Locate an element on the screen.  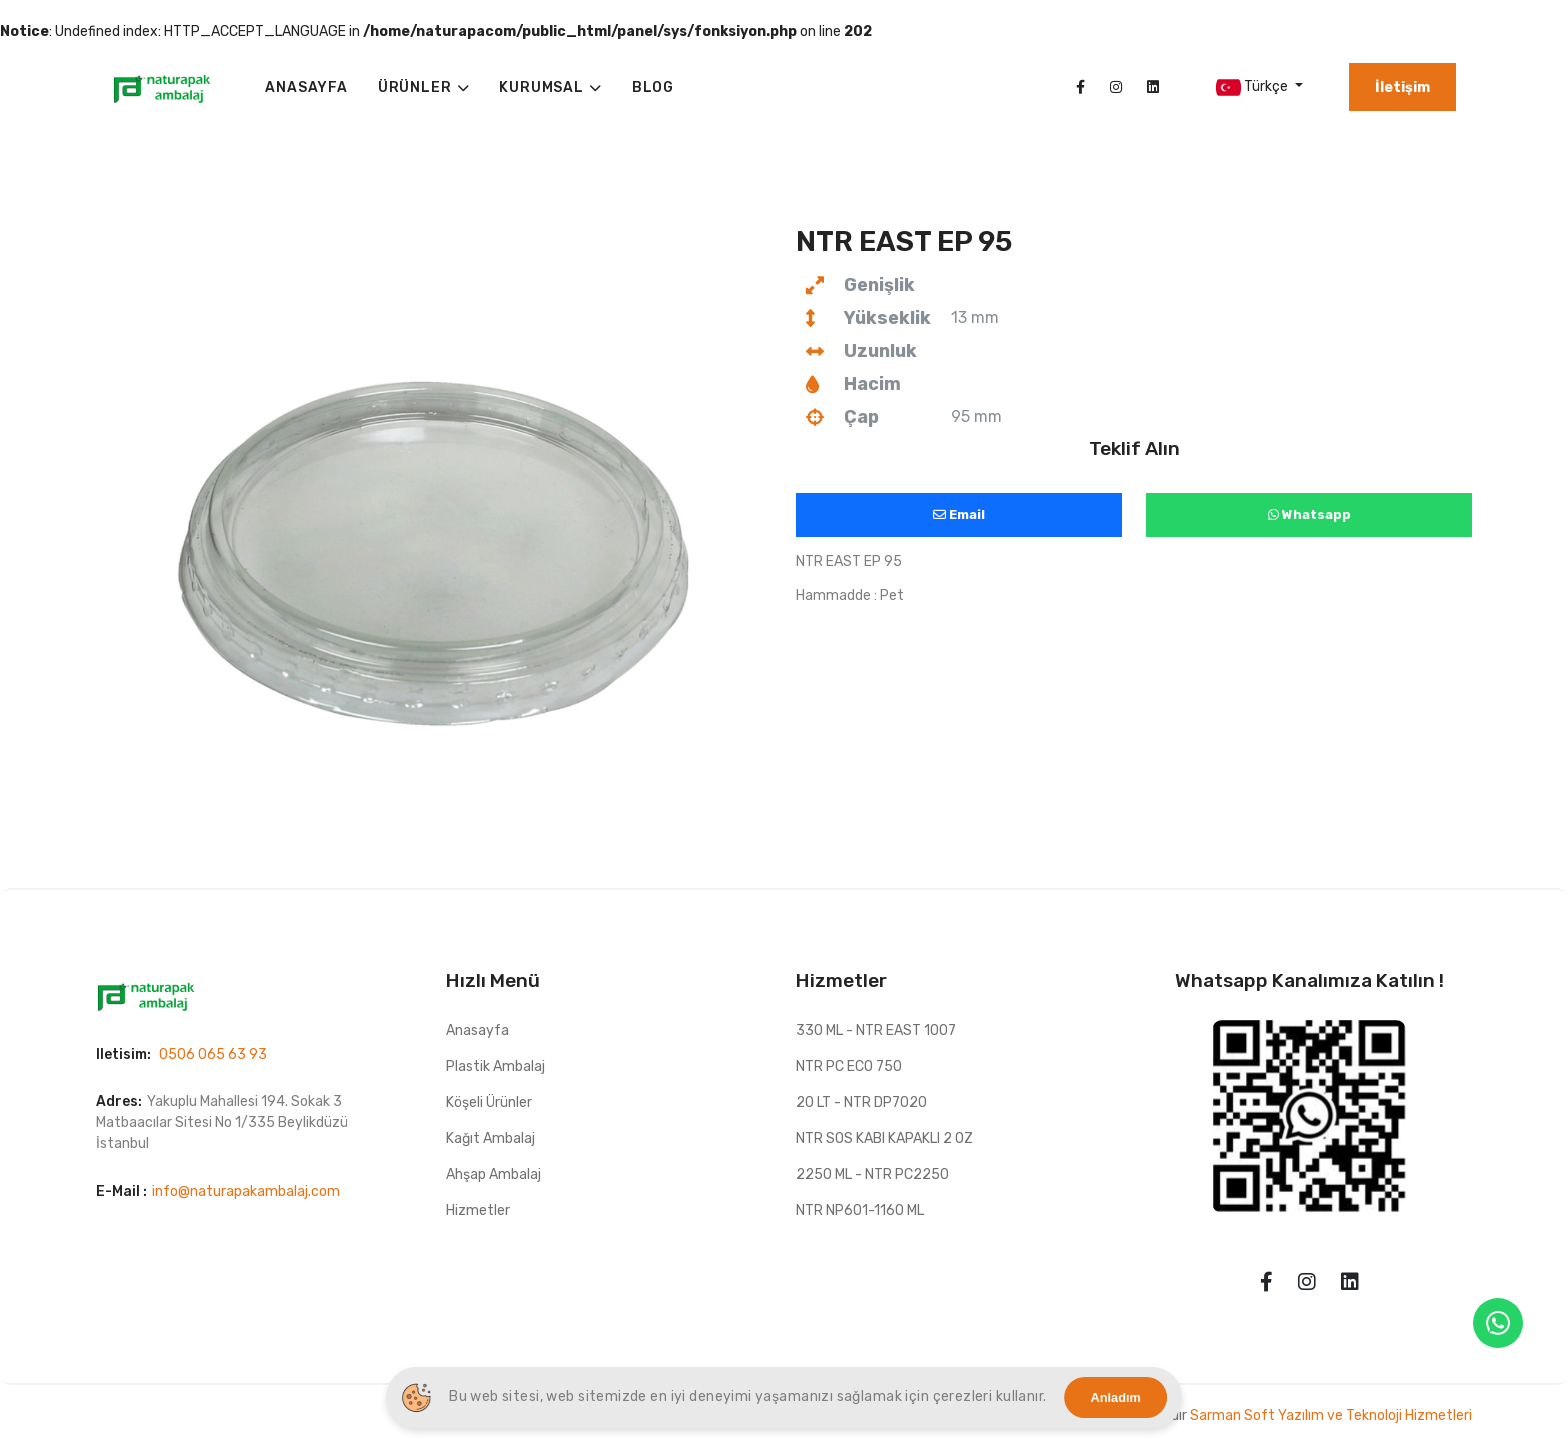
Ahşap Ambalaj is located at coordinates (493, 1174).